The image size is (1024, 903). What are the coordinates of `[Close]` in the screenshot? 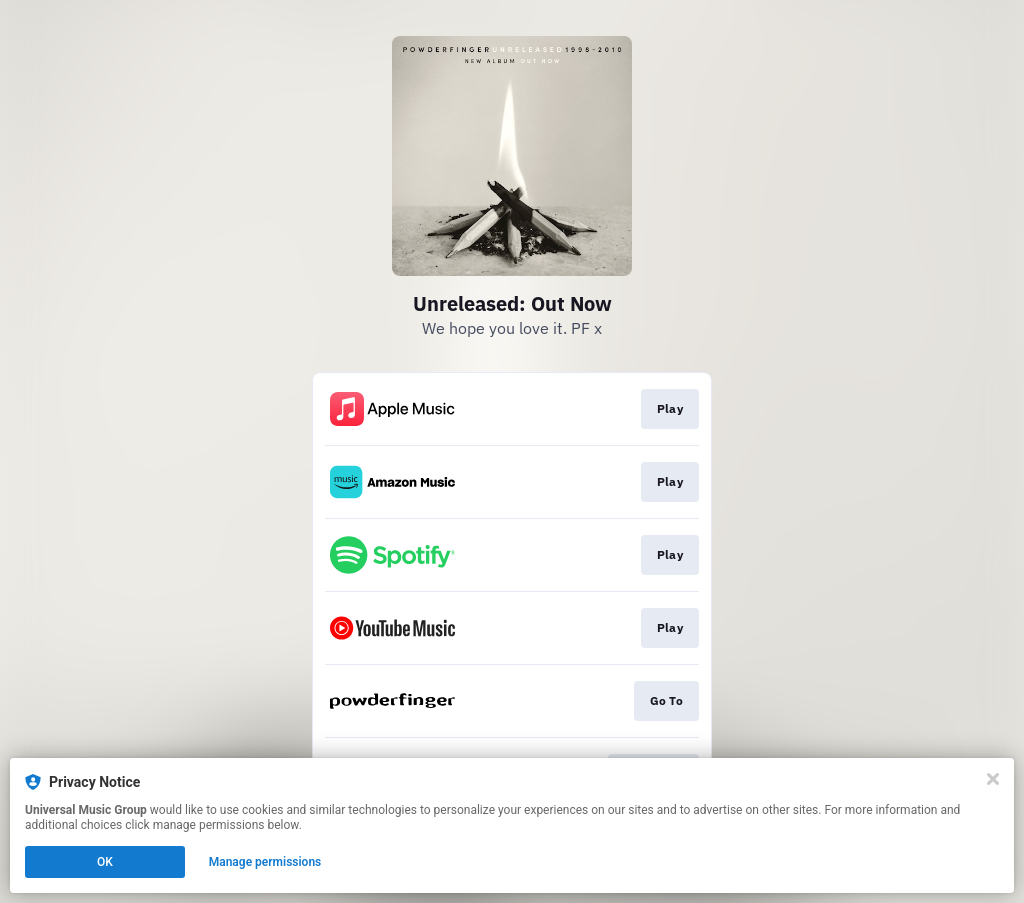 It's located at (993, 779).